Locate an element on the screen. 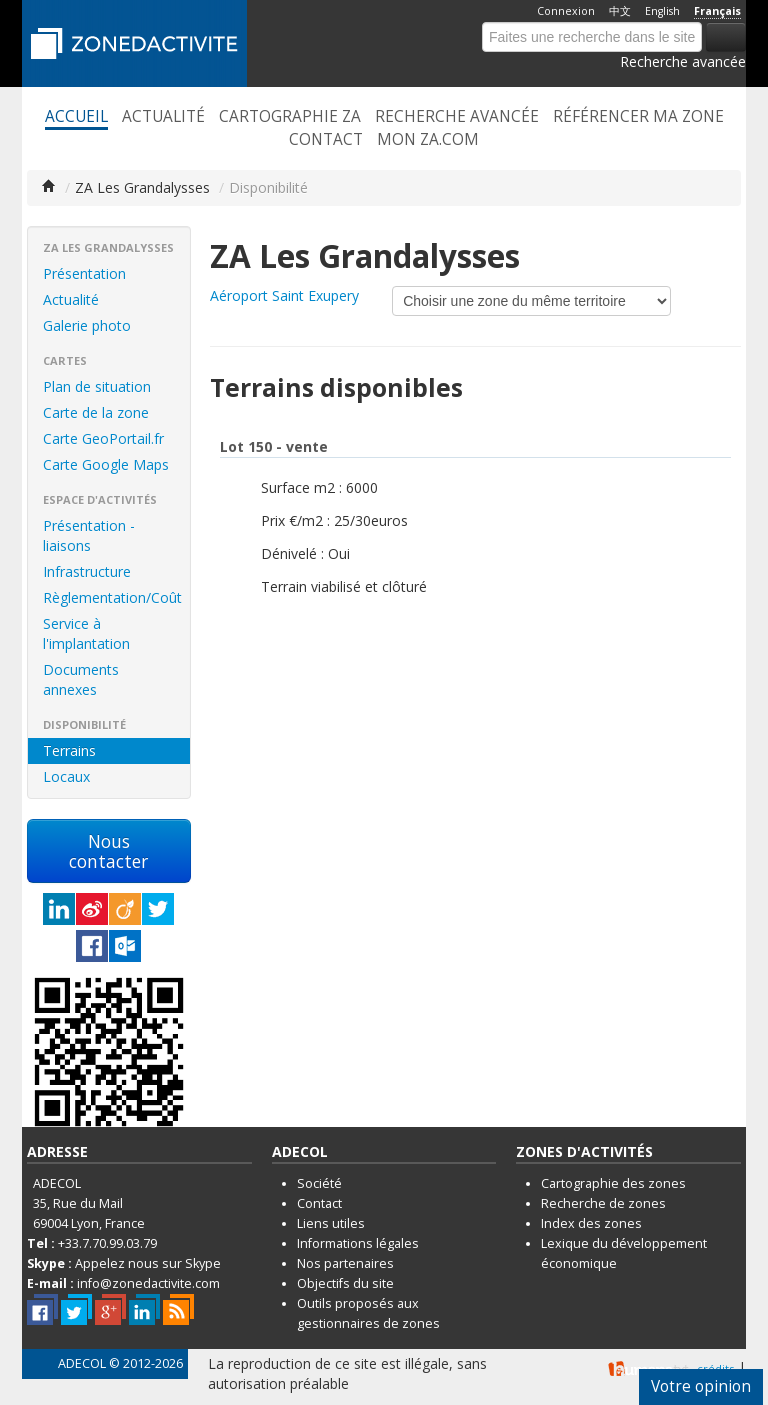 This screenshot has height=1405, width=768. Terrains is located at coordinates (69, 750).